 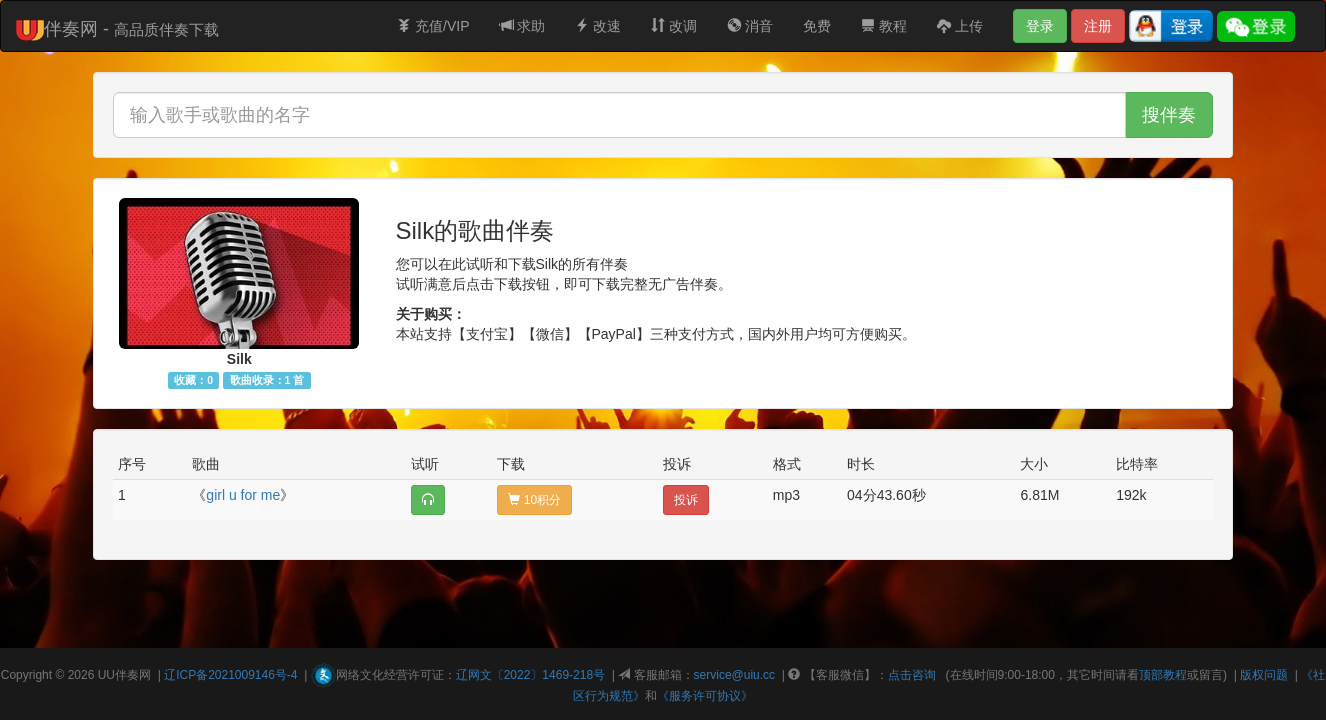 What do you see at coordinates (960, 26) in the screenshot?
I see `上传` at bounding box center [960, 26].